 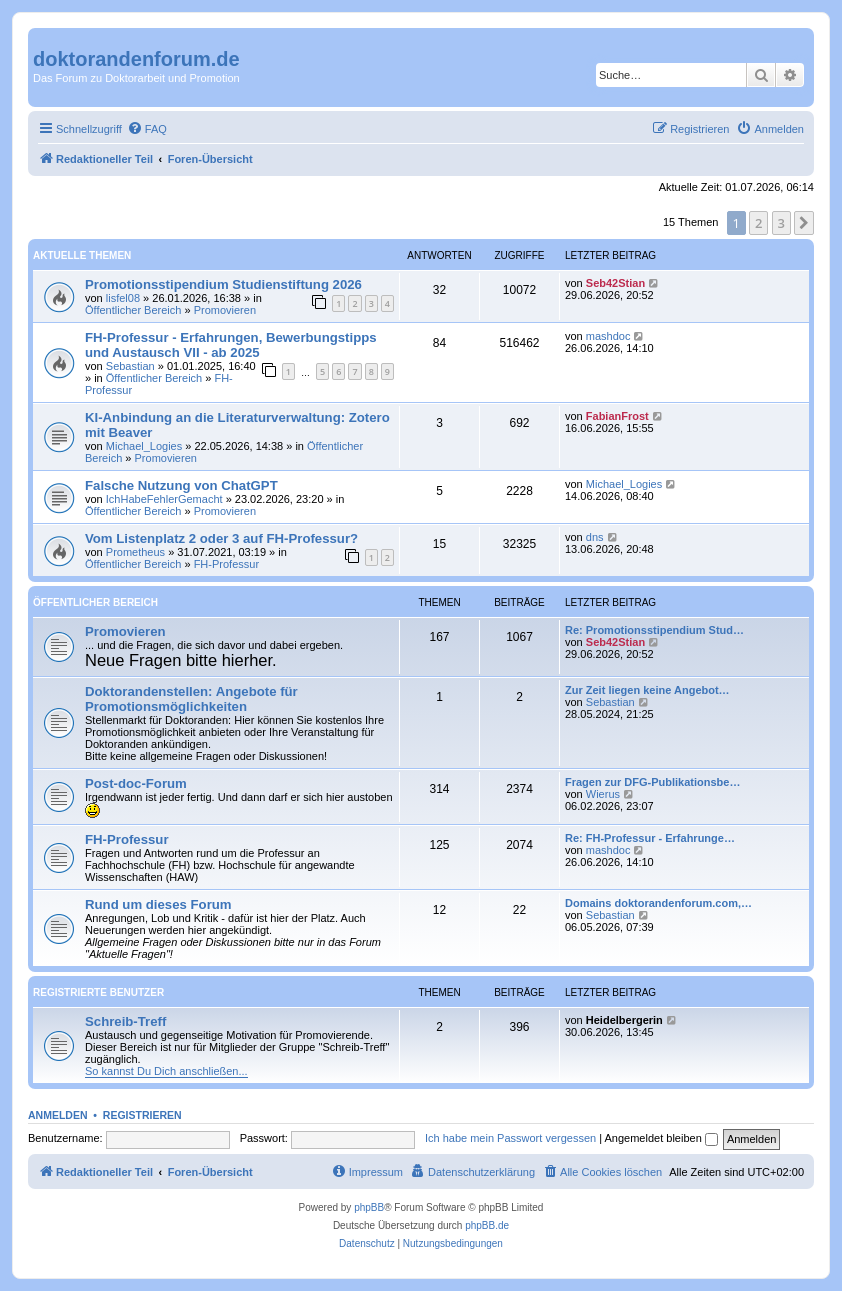 What do you see at coordinates (617, 416) in the screenshot?
I see `FabianFrost` at bounding box center [617, 416].